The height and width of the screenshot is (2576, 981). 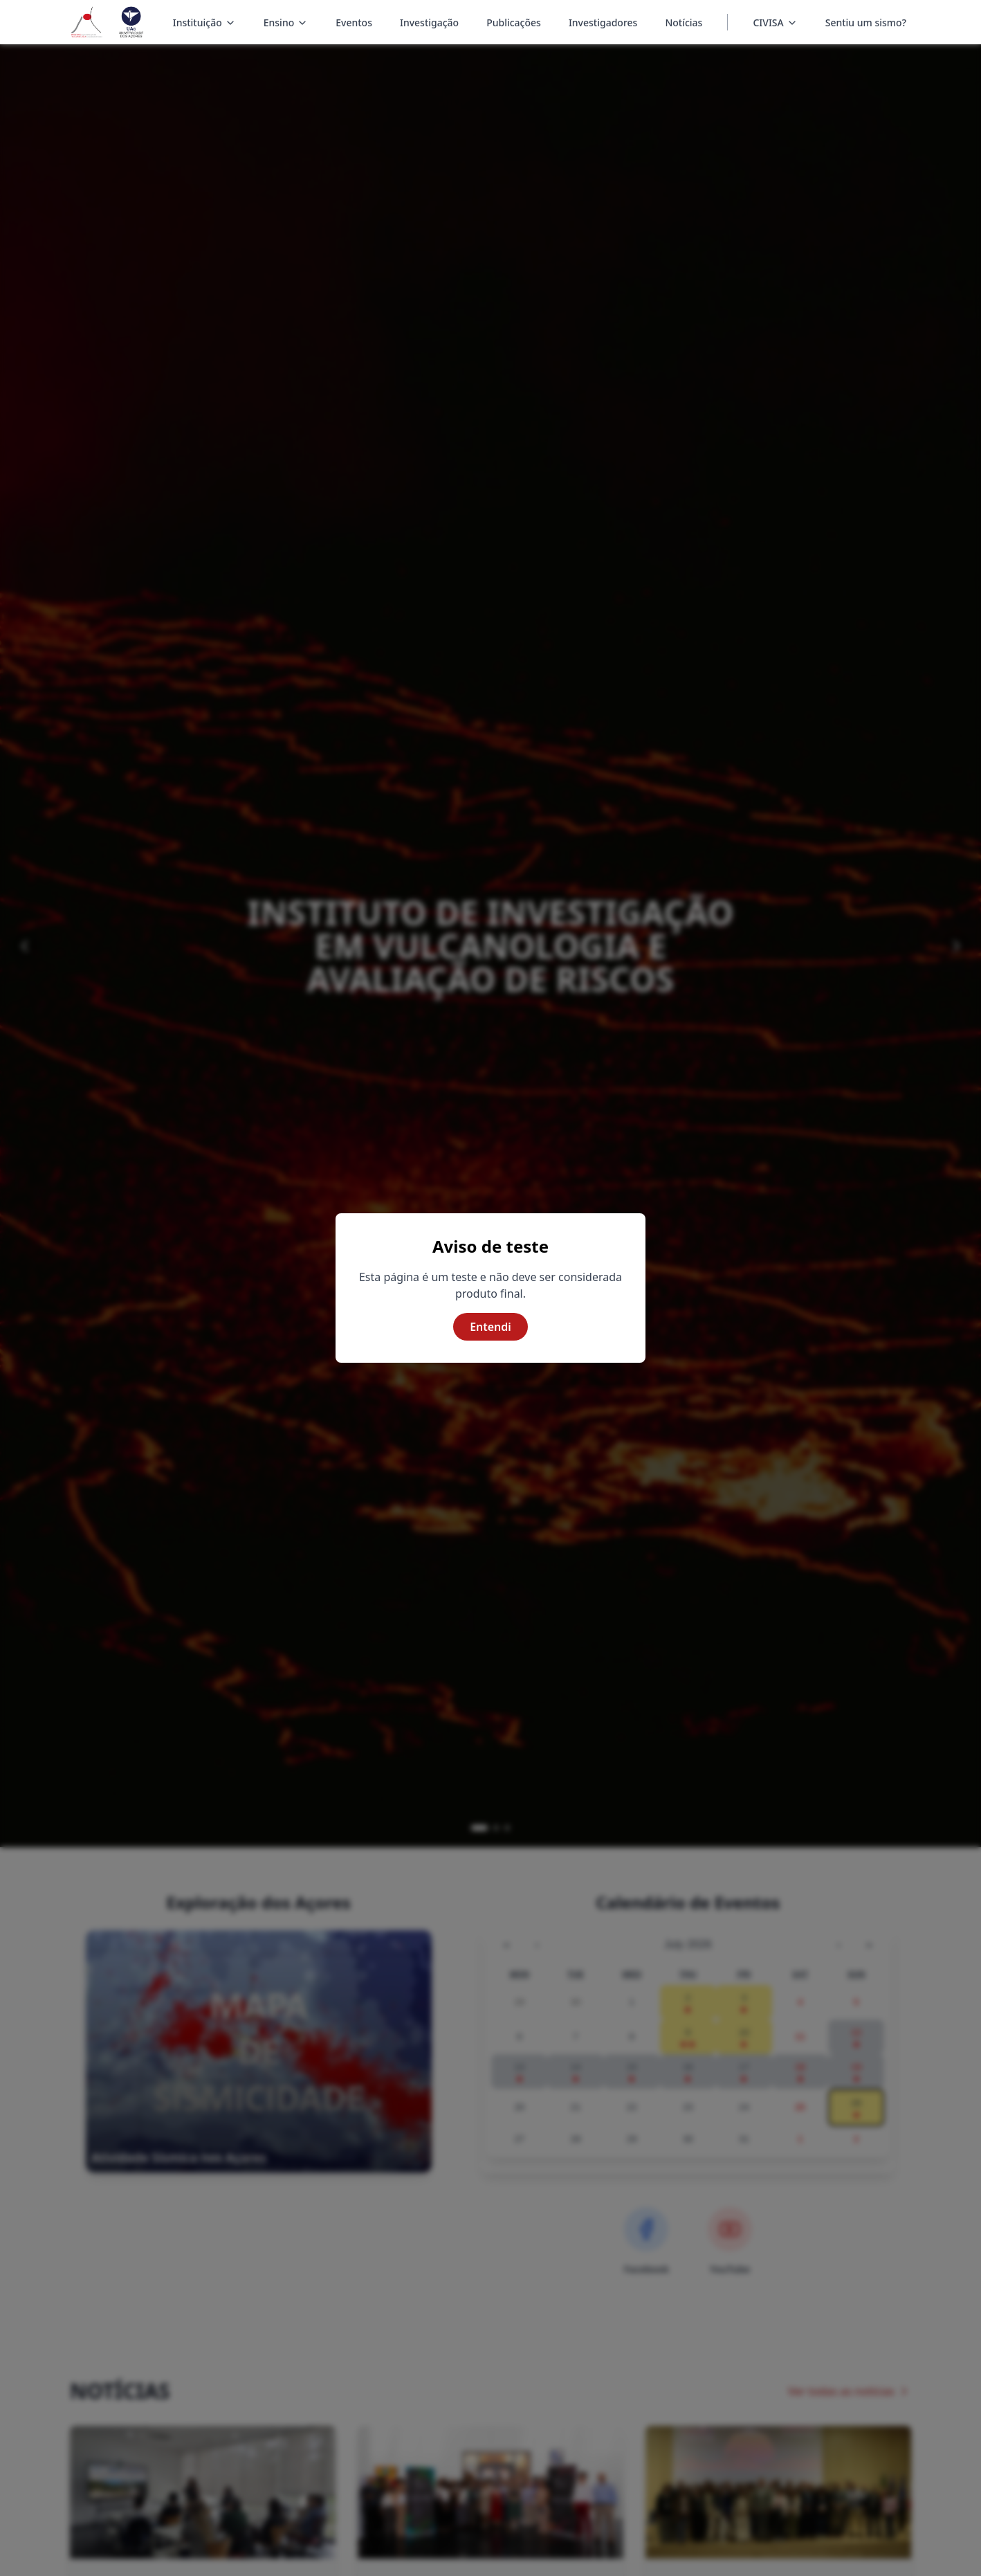 What do you see at coordinates (603, 22) in the screenshot?
I see `Investigadores` at bounding box center [603, 22].